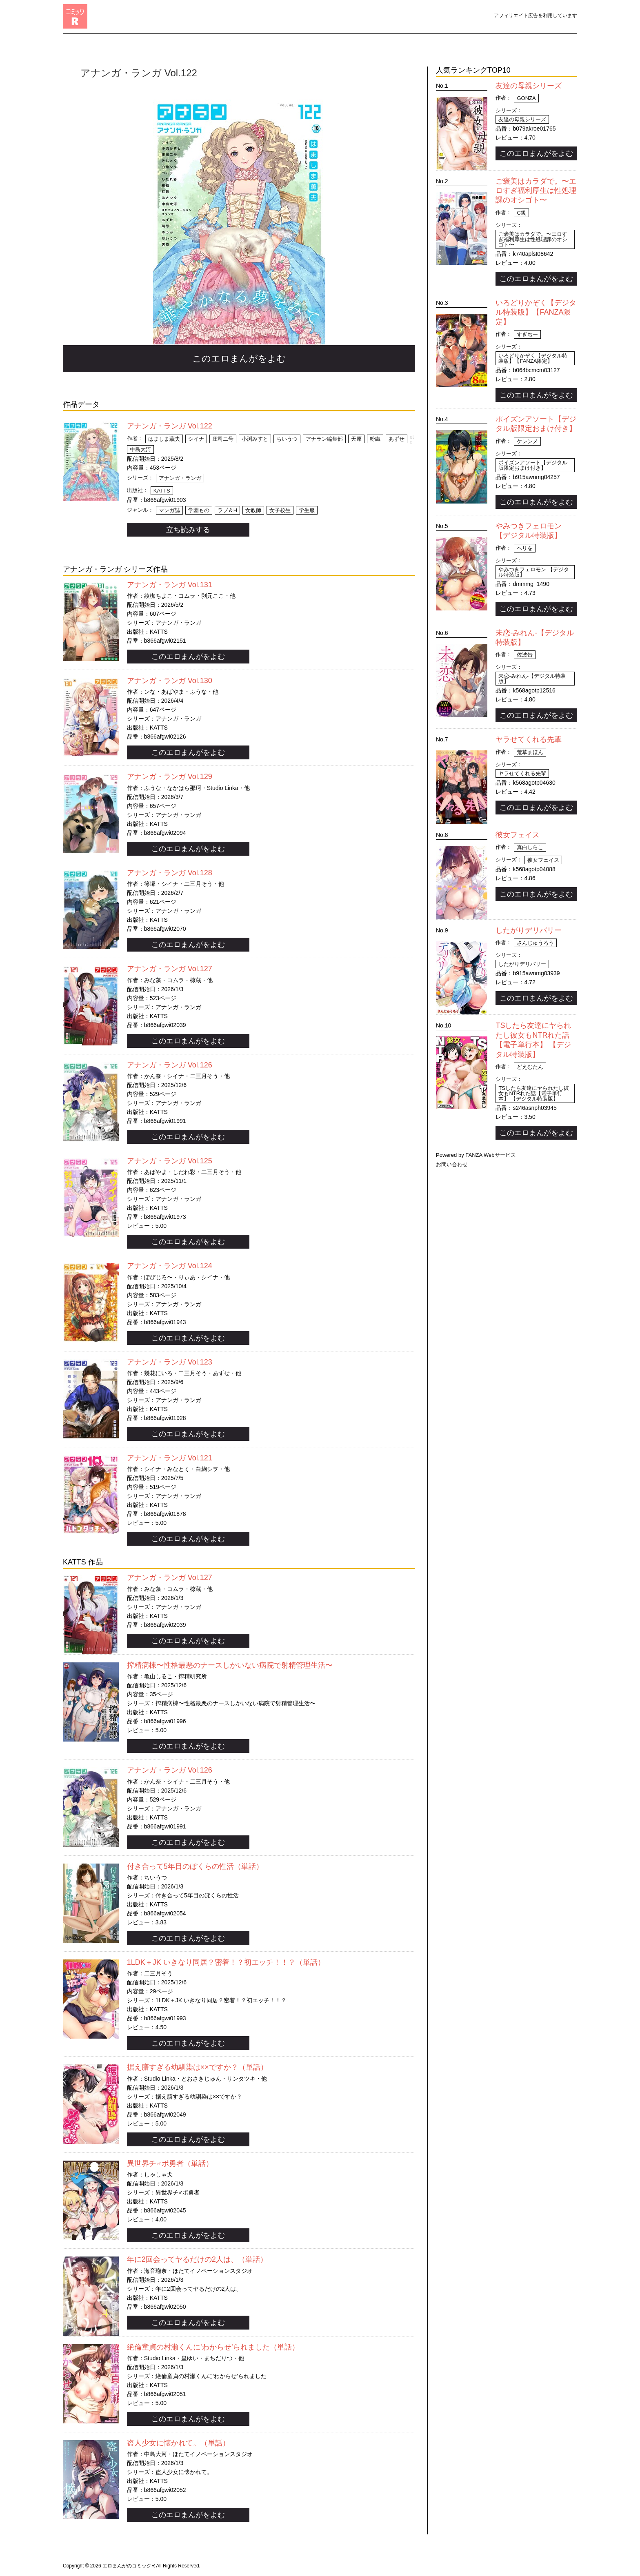  What do you see at coordinates (169, 510) in the screenshot?
I see `マンガ誌` at bounding box center [169, 510].